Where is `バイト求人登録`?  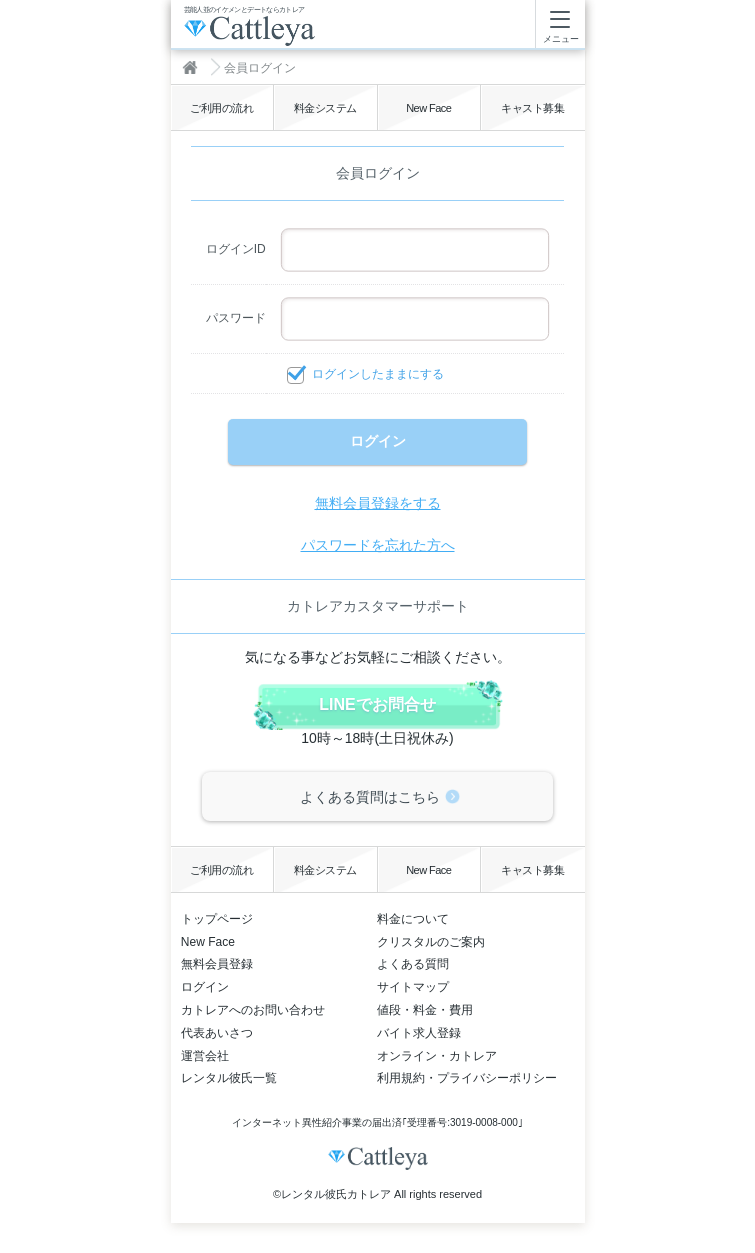
バイト求人登録 is located at coordinates (419, 1033).